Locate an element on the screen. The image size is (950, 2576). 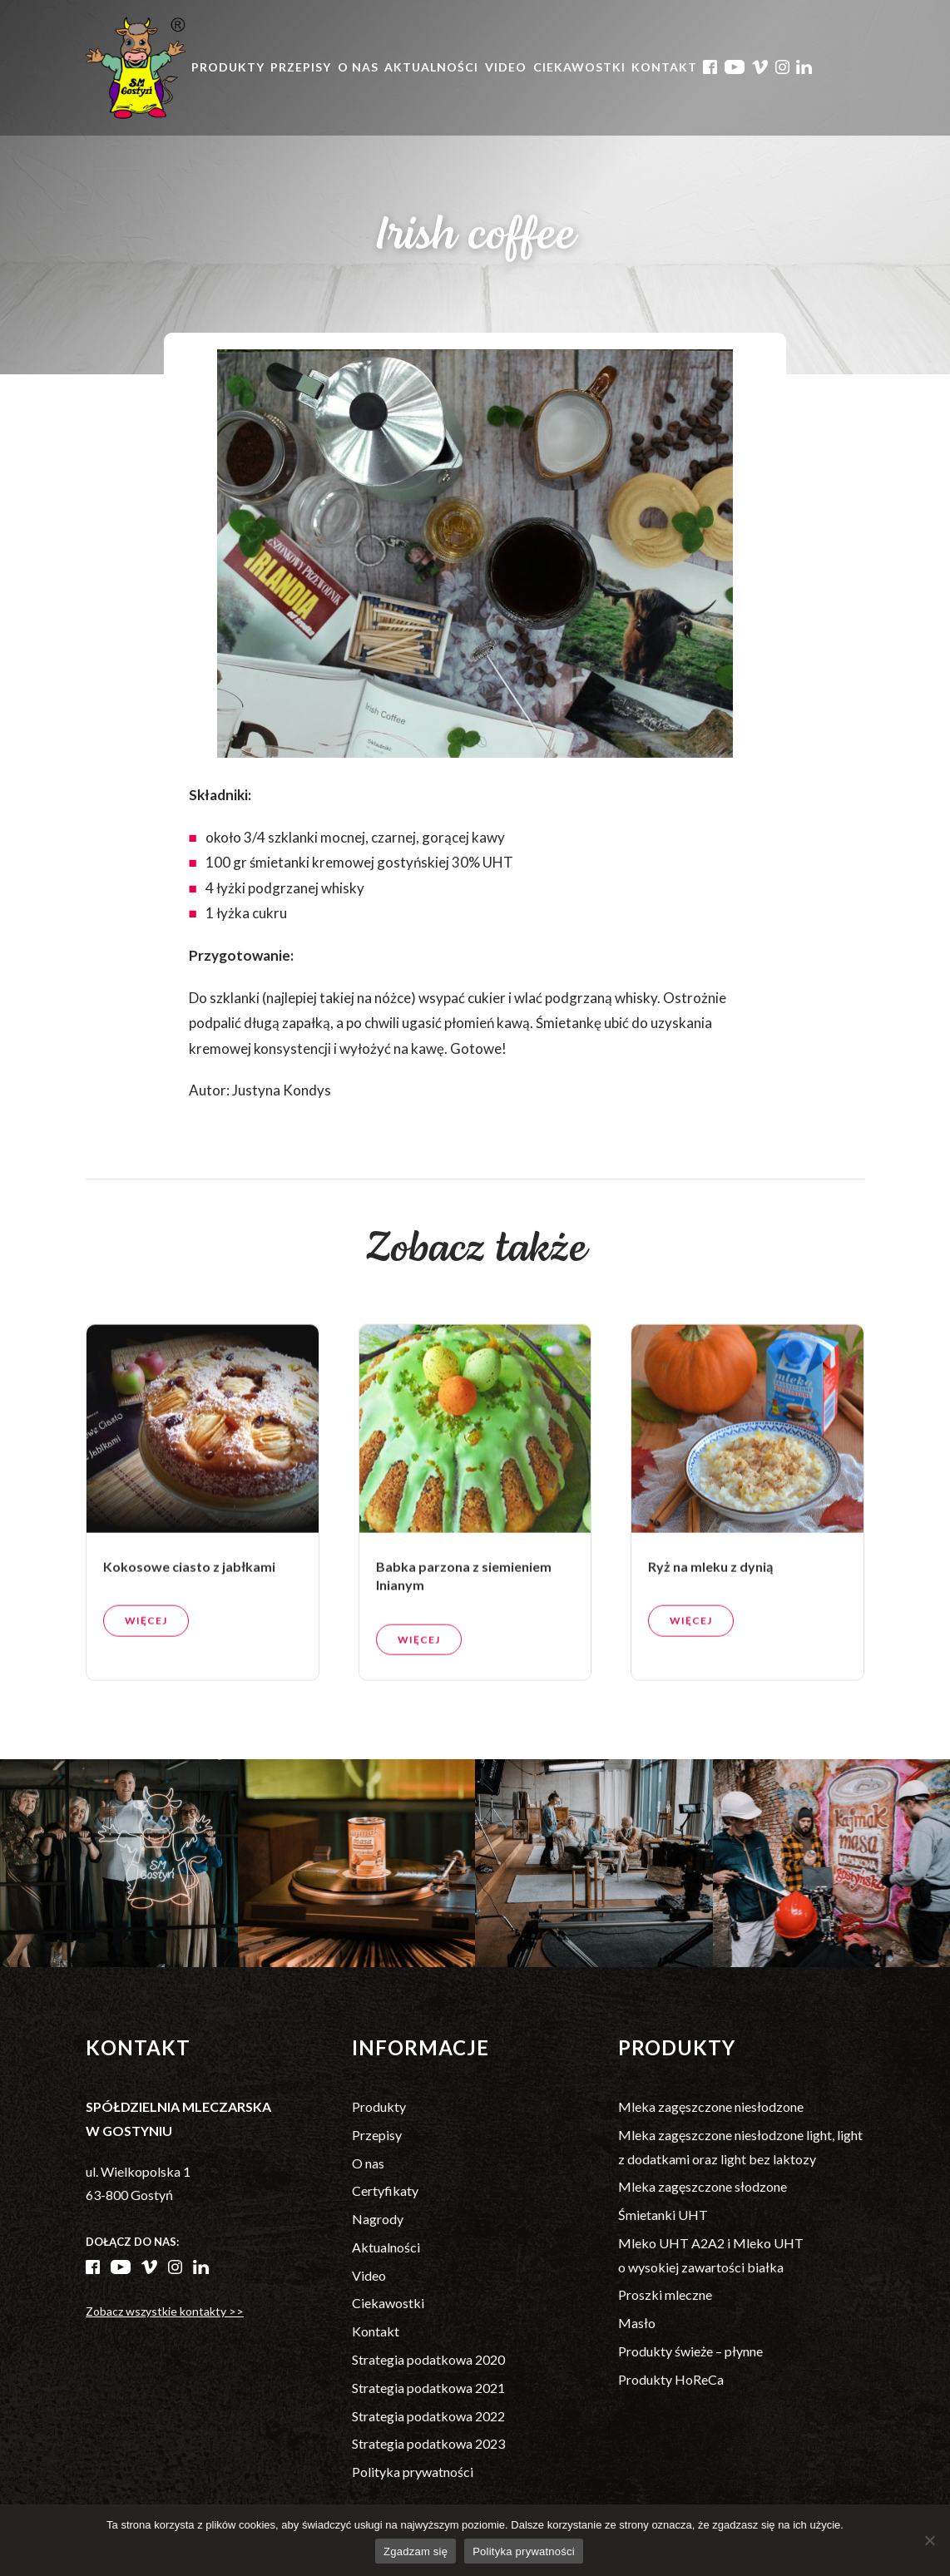
Nagrody is located at coordinates (377, 2219).